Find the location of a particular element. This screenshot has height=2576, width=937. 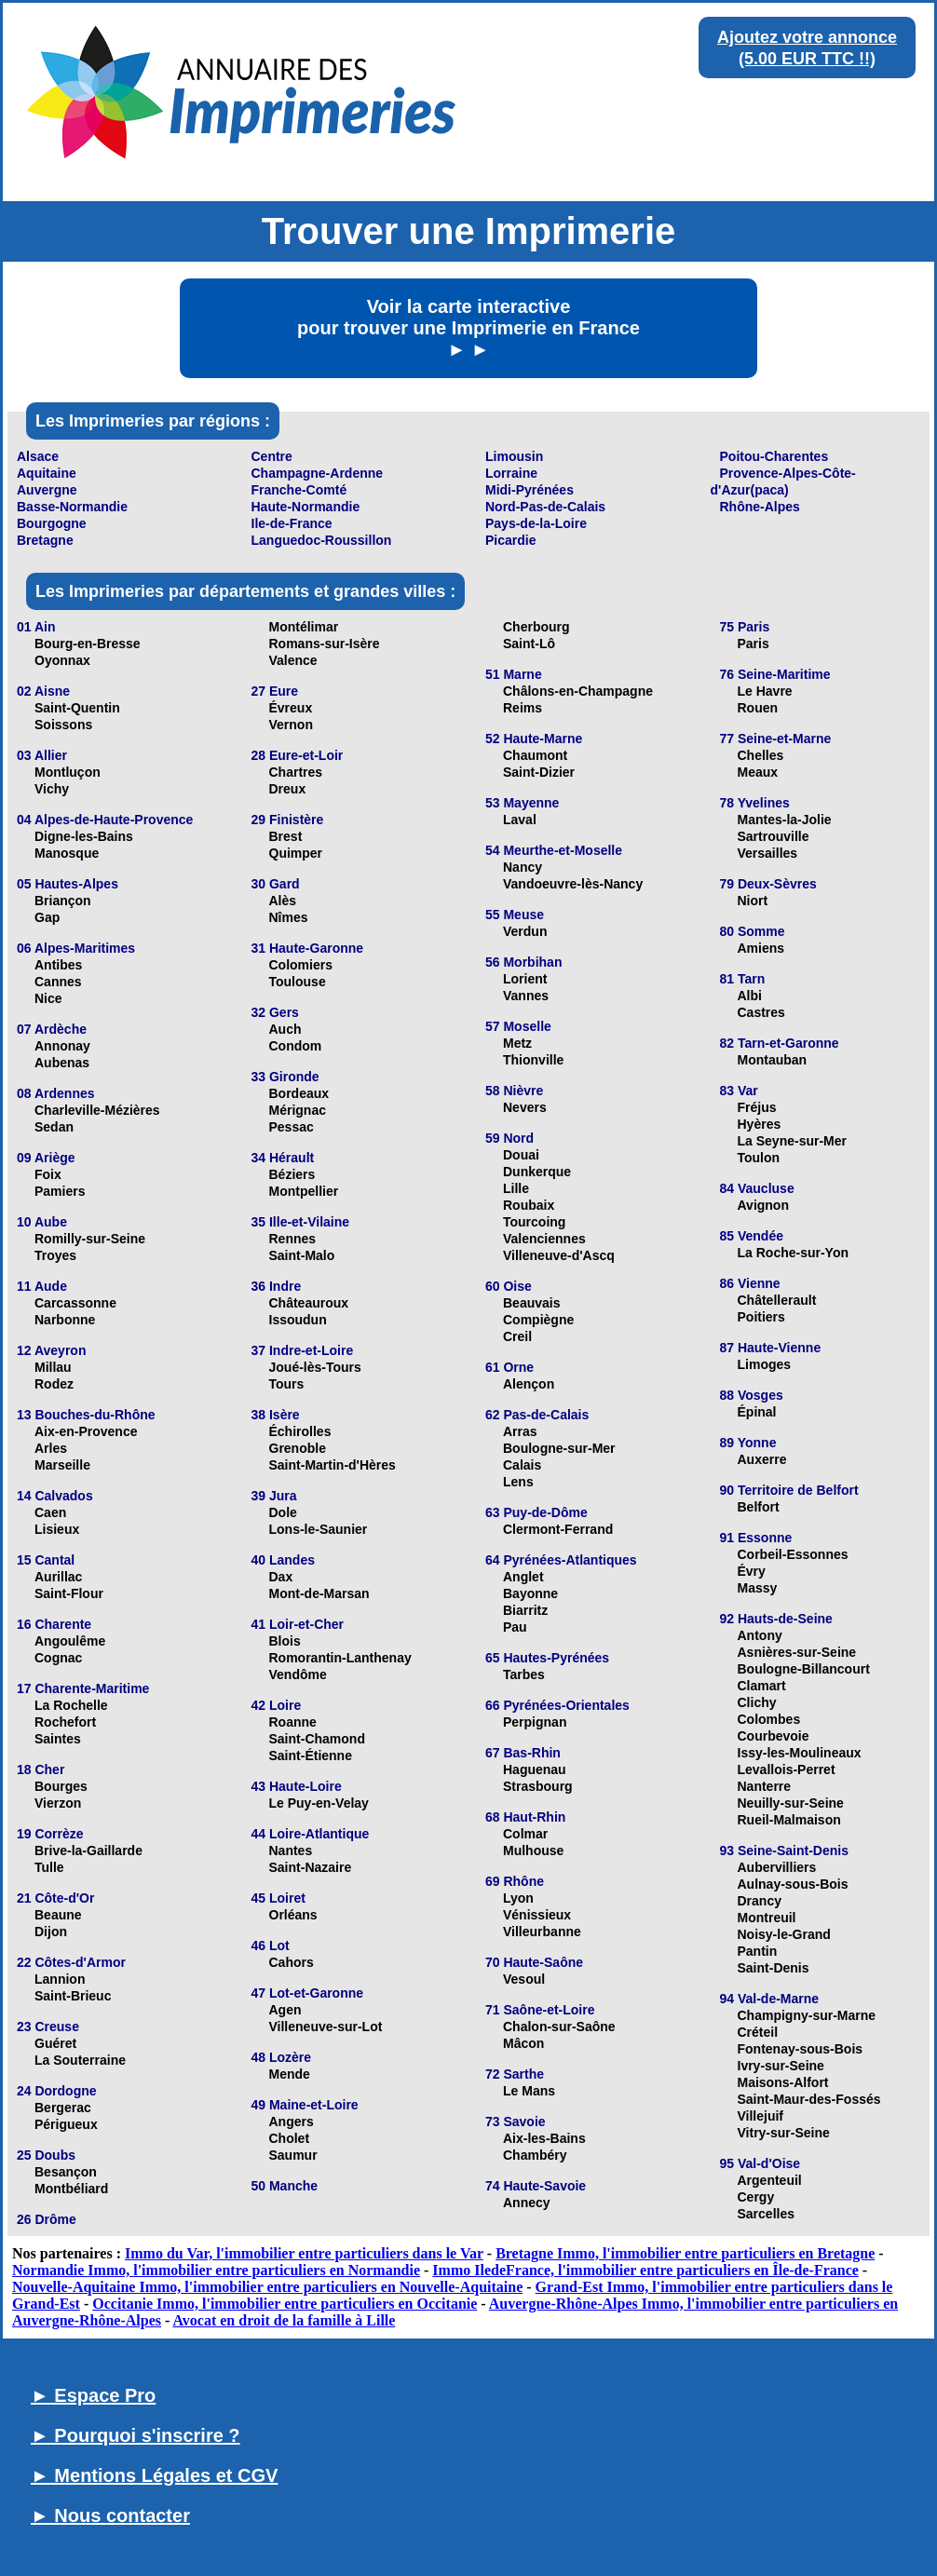

Quimper is located at coordinates (296, 853).